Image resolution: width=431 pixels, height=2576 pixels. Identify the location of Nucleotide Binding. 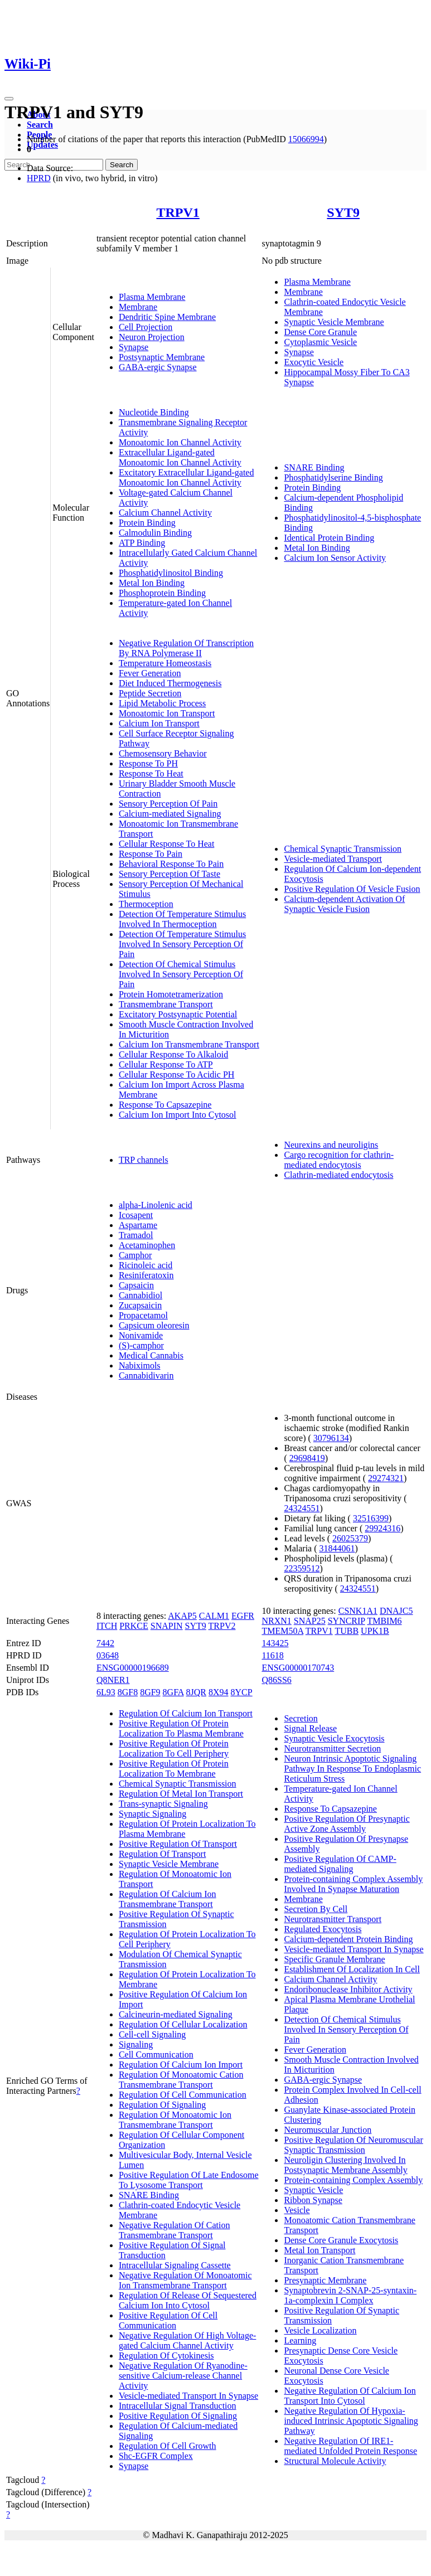
(154, 412).